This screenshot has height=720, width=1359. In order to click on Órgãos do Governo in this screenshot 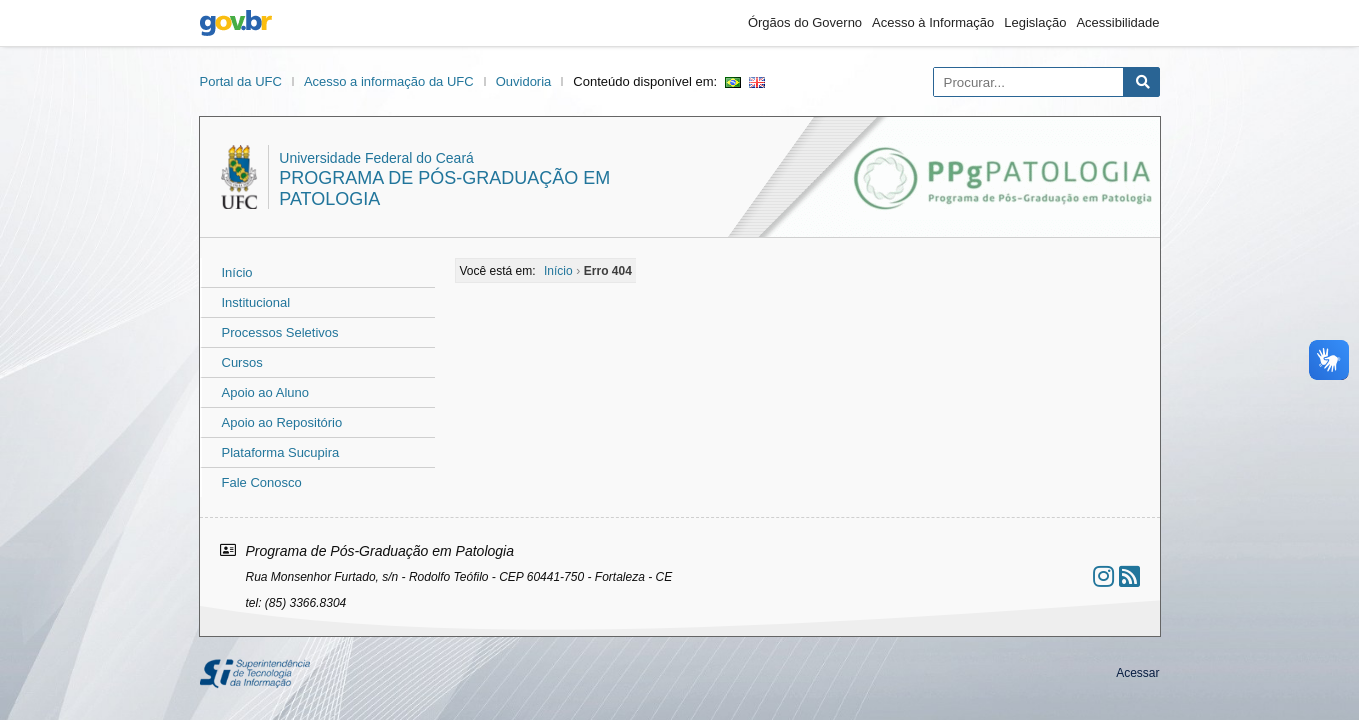, I will do `click(805, 22)`.